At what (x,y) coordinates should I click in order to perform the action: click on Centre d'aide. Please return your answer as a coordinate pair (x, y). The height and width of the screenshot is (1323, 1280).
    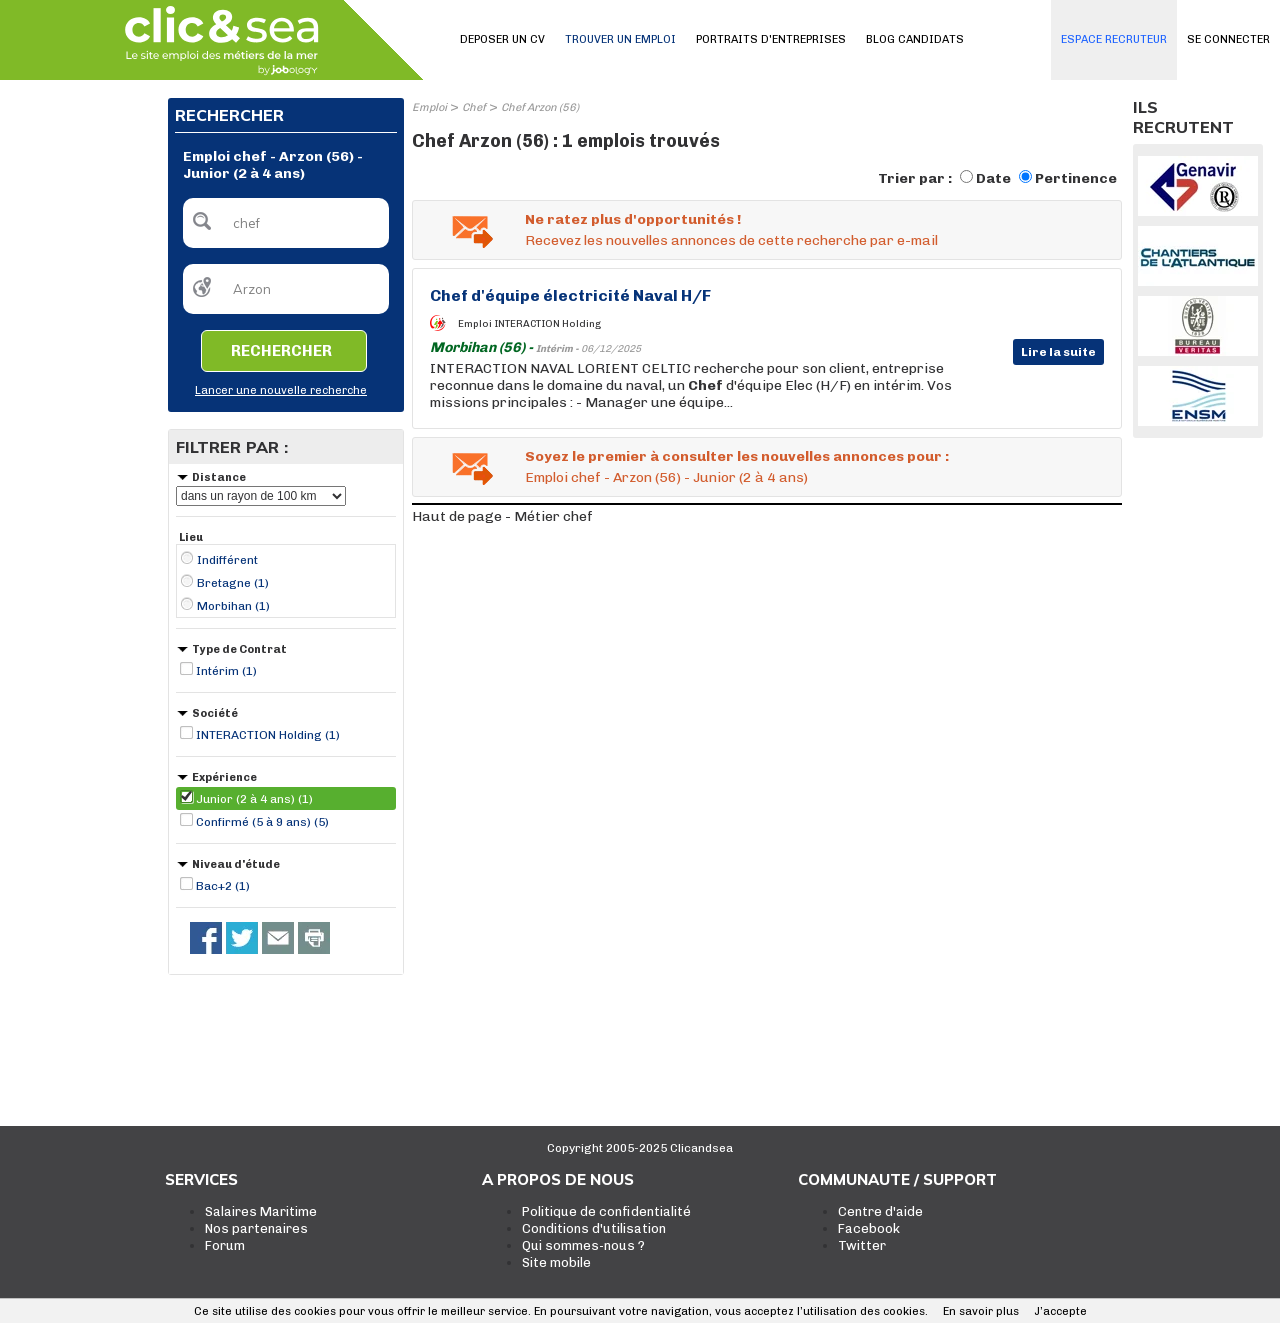
    Looking at the image, I should click on (880, 1211).